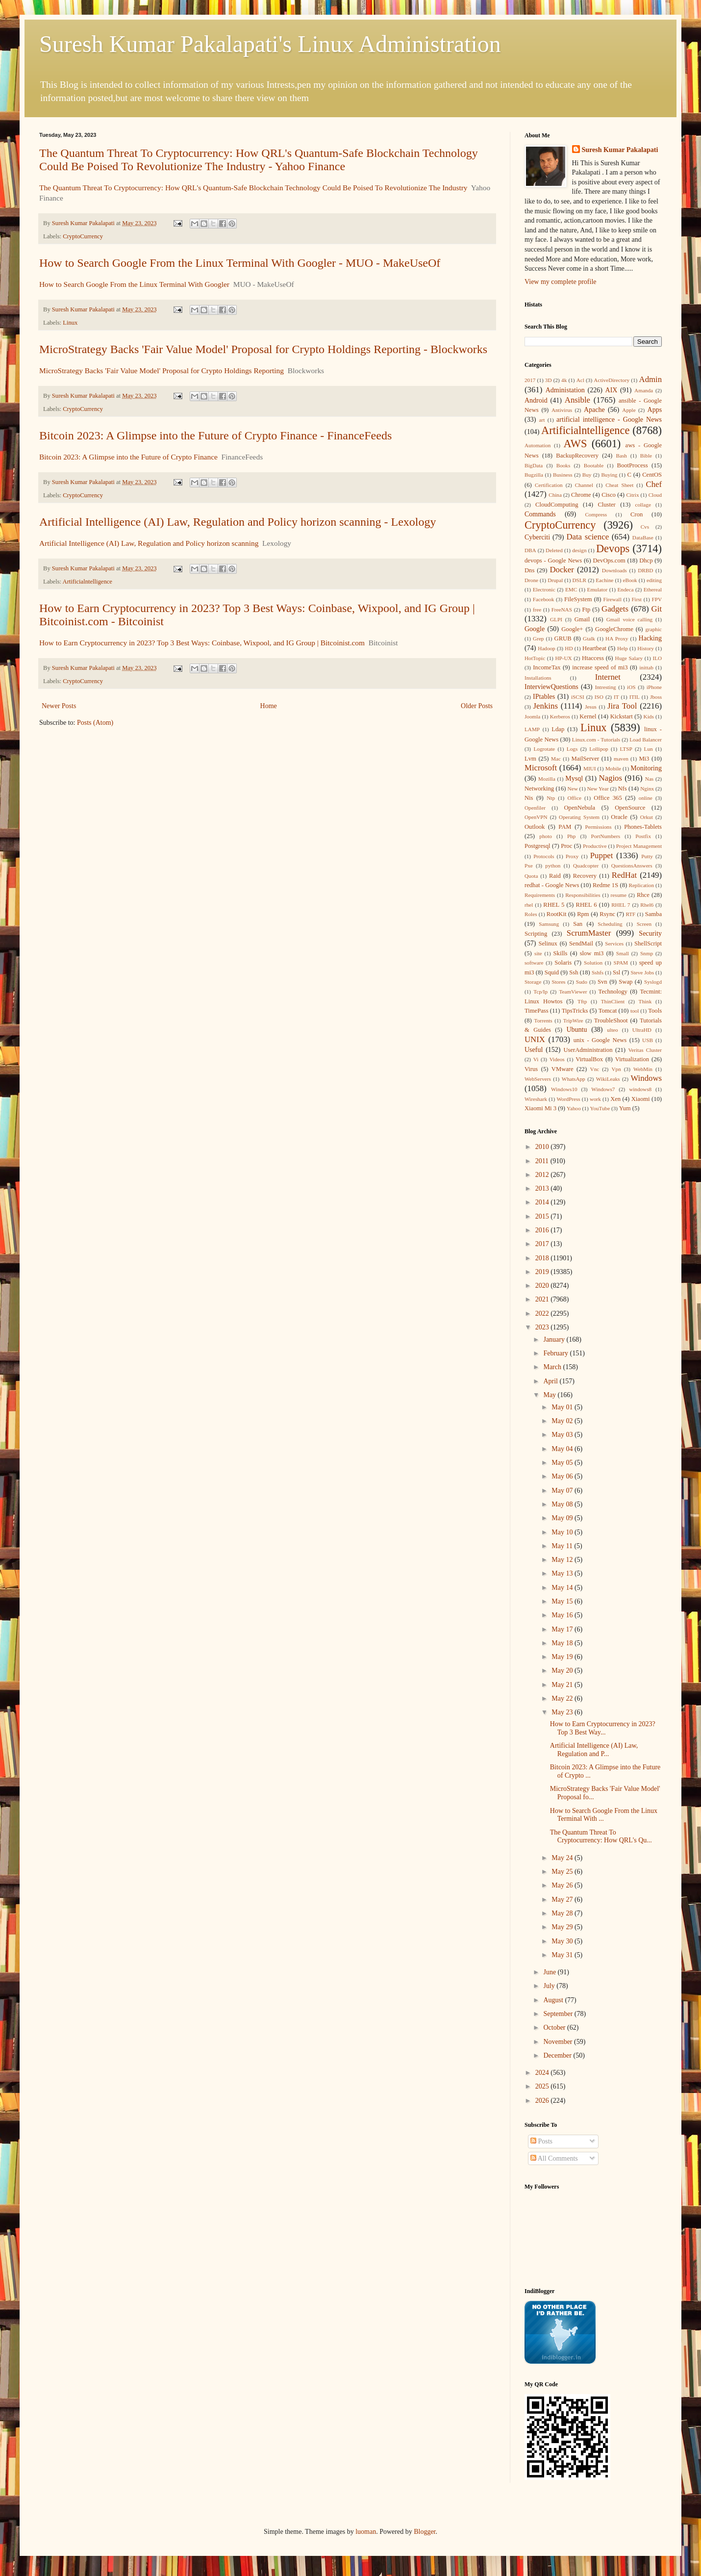 The height and width of the screenshot is (2576, 701). I want to click on Automation, so click(538, 445).